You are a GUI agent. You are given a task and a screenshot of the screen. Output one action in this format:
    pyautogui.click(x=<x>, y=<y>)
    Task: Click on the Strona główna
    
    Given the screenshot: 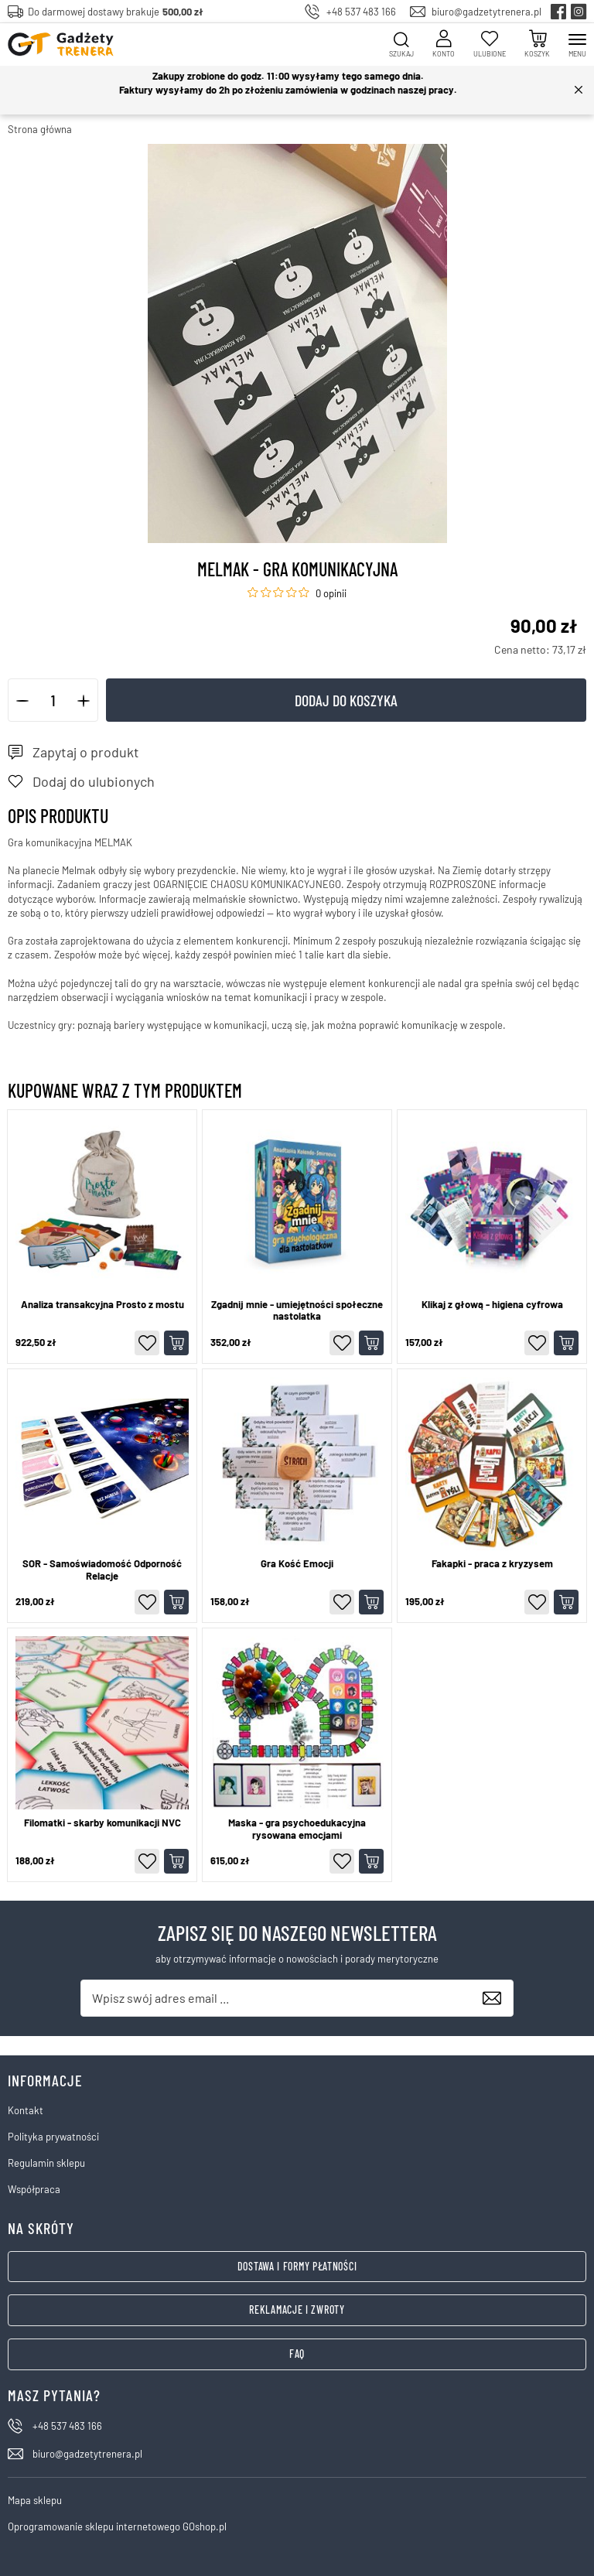 What is the action you would take?
    pyautogui.click(x=40, y=129)
    